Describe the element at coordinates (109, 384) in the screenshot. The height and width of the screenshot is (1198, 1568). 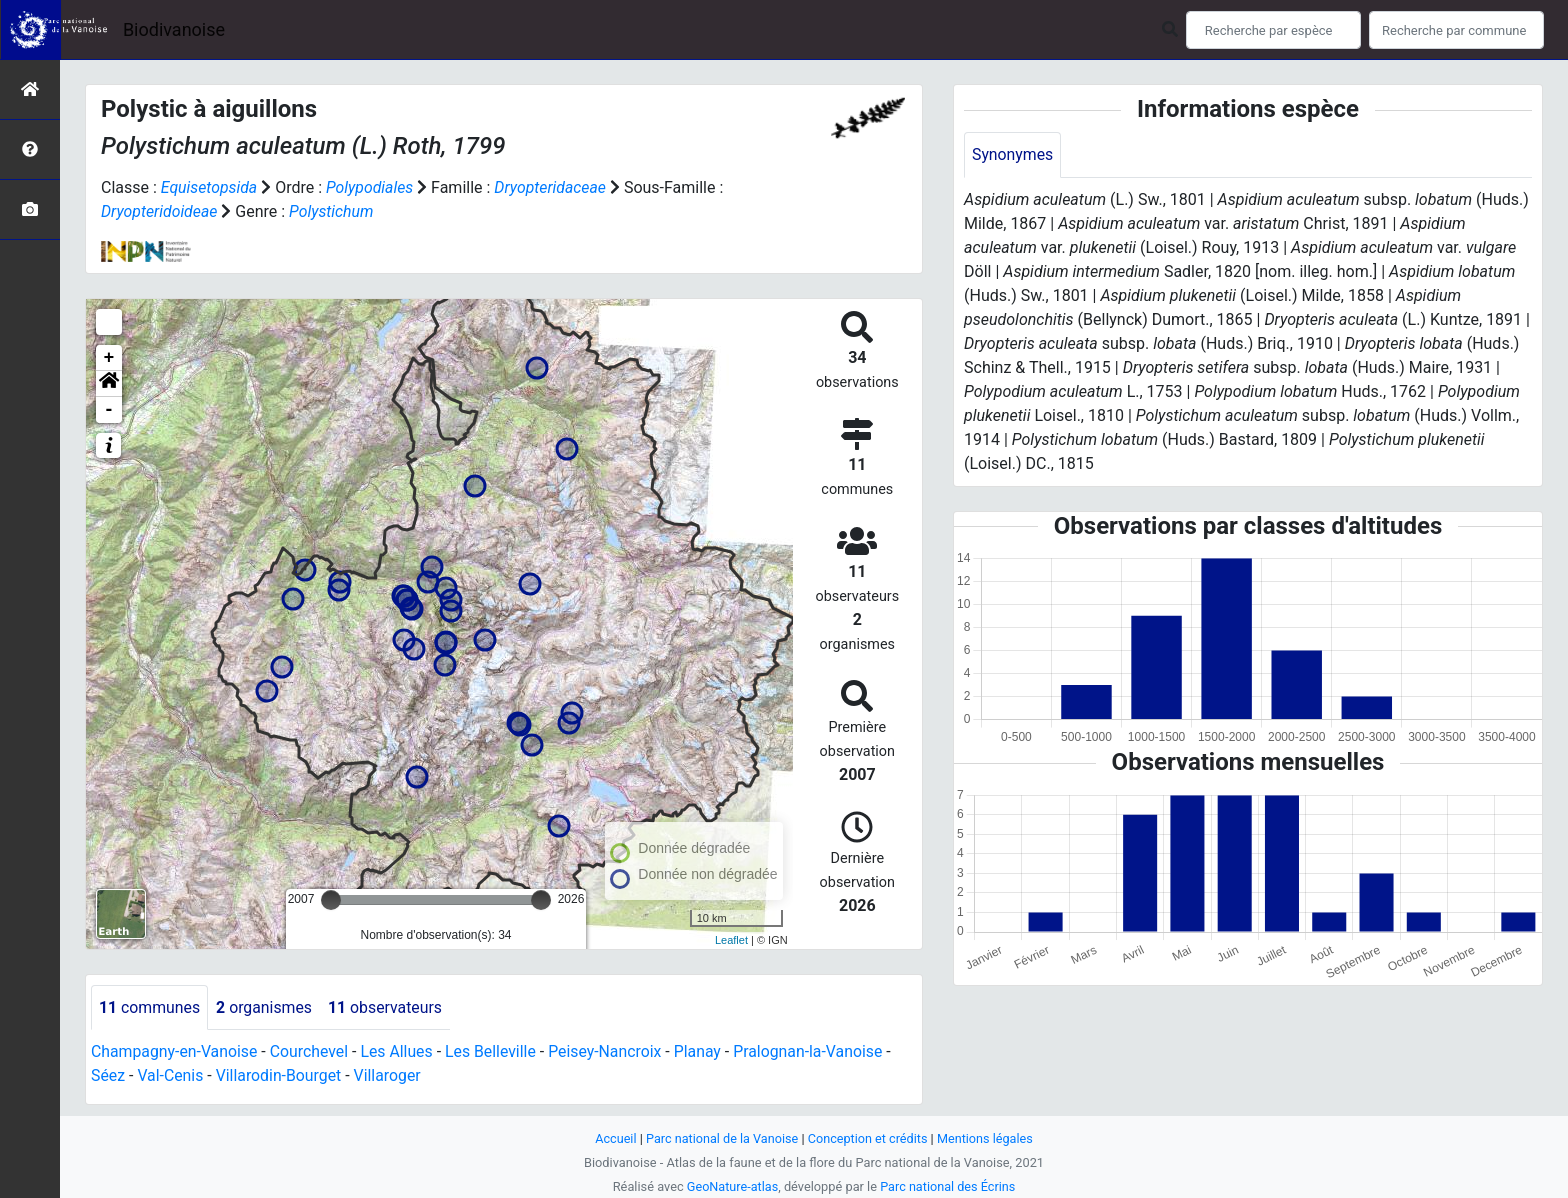
I see `[button]` at that location.